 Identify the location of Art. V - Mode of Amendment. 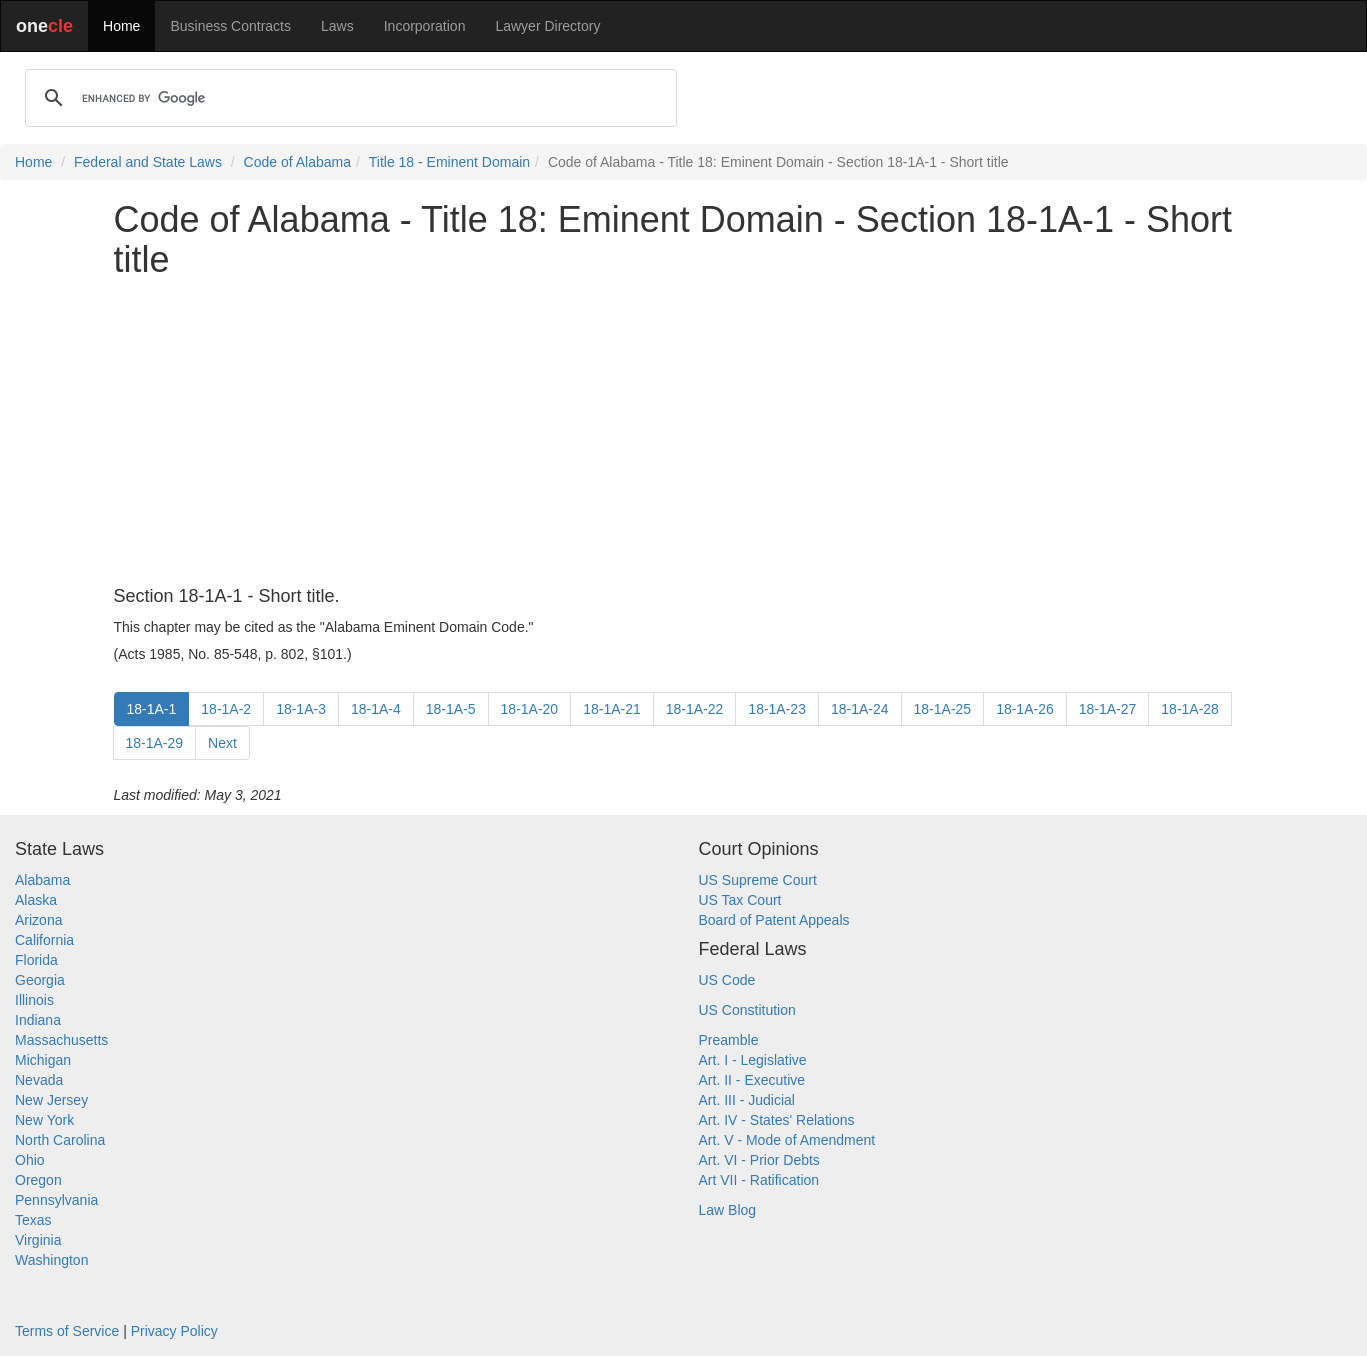
(787, 1140).